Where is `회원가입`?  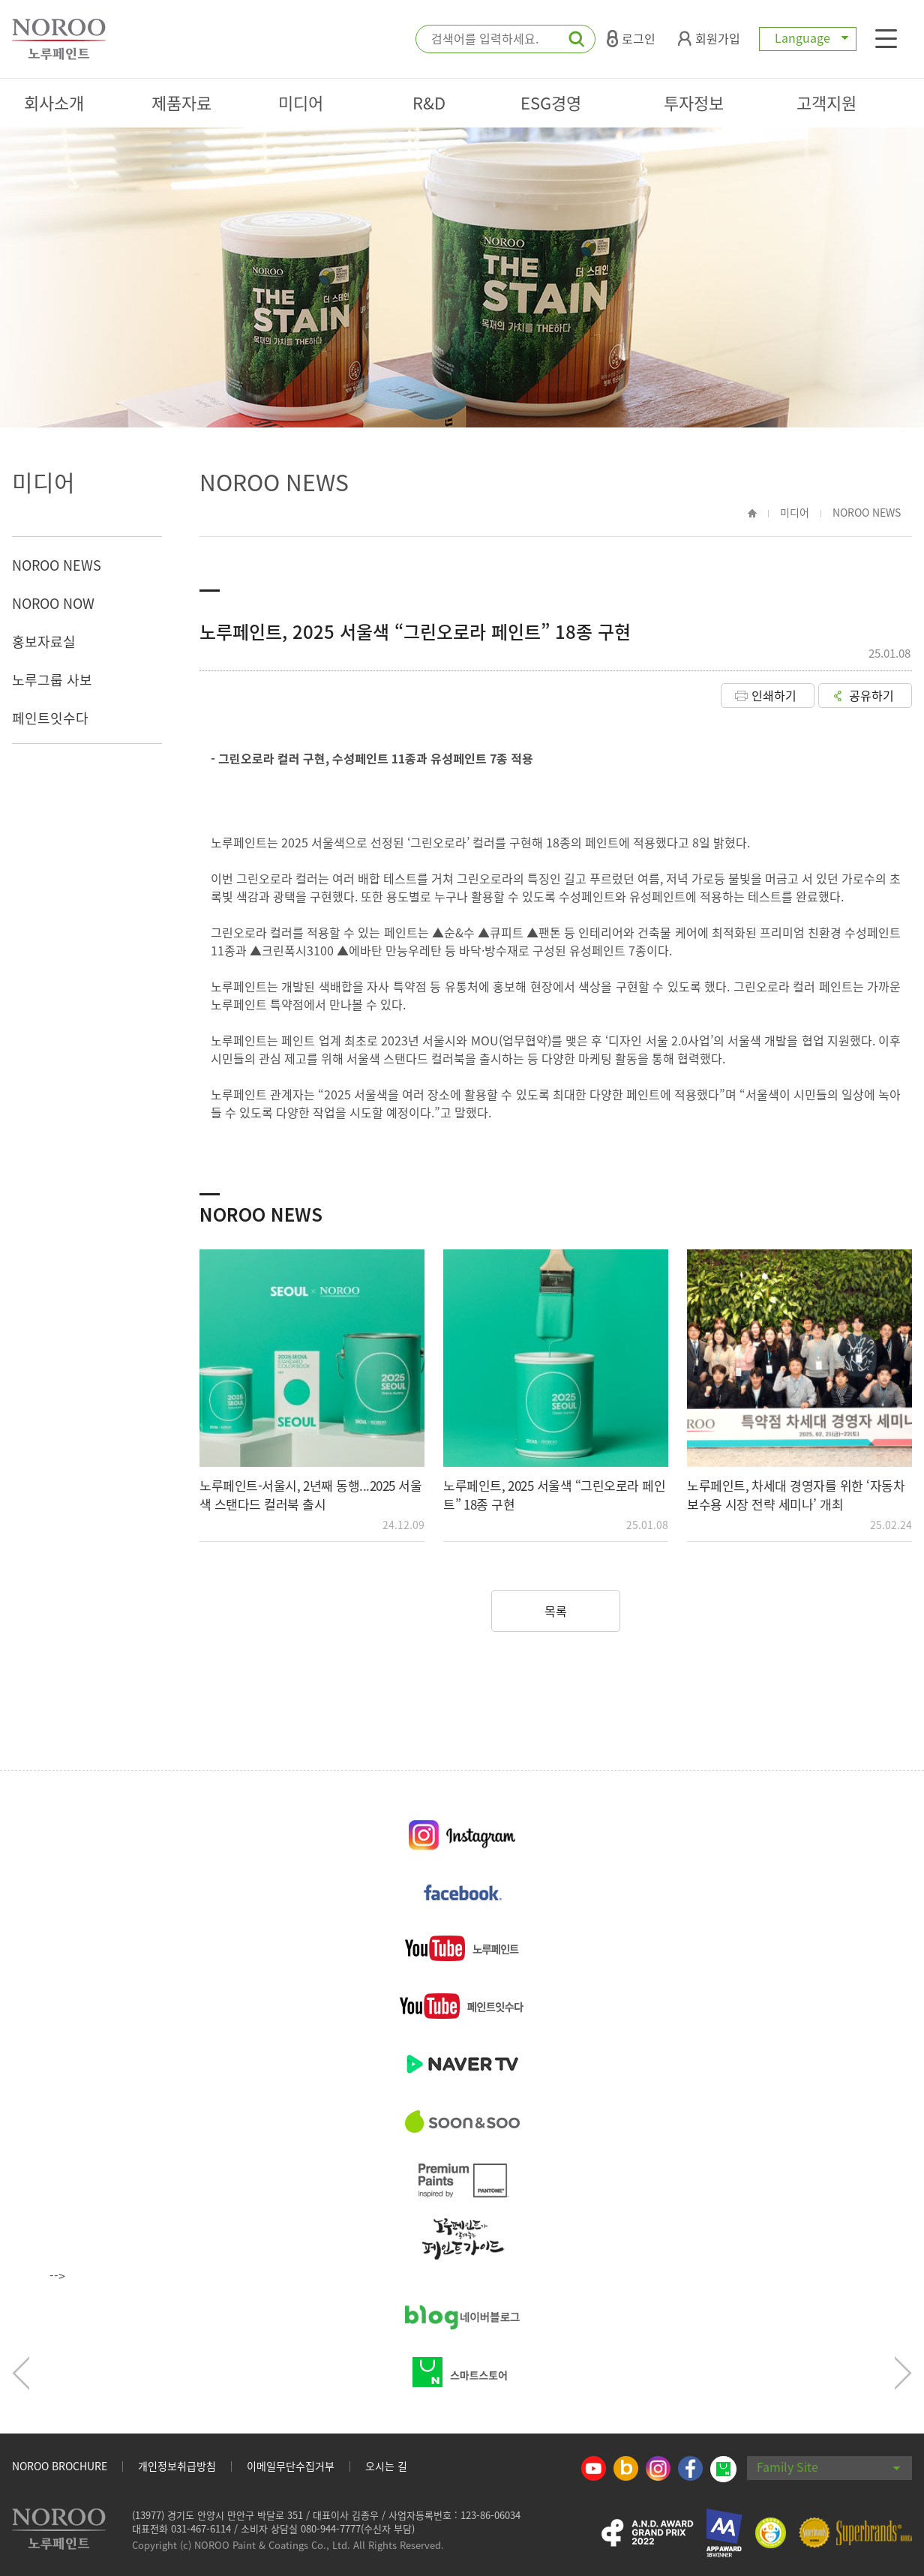 회원가입 is located at coordinates (709, 38).